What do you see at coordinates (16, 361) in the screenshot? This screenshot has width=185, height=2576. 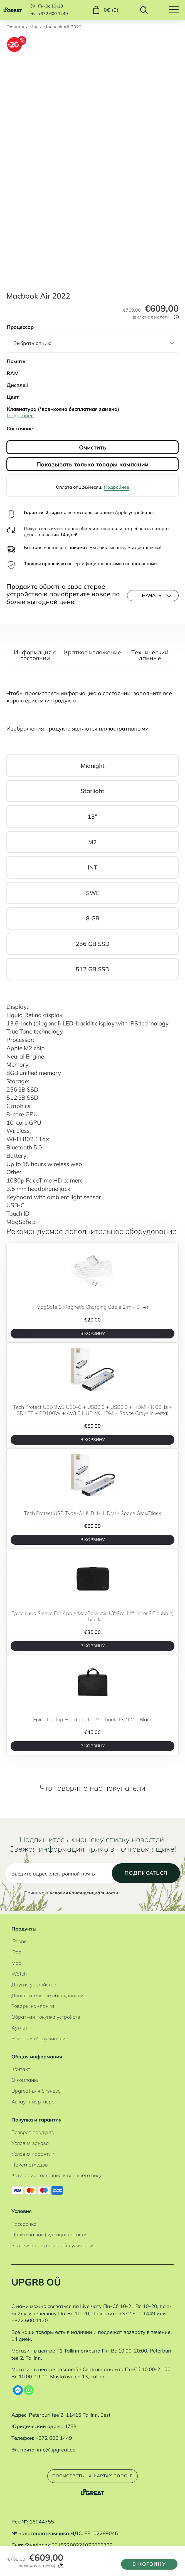 I see `Память` at bounding box center [16, 361].